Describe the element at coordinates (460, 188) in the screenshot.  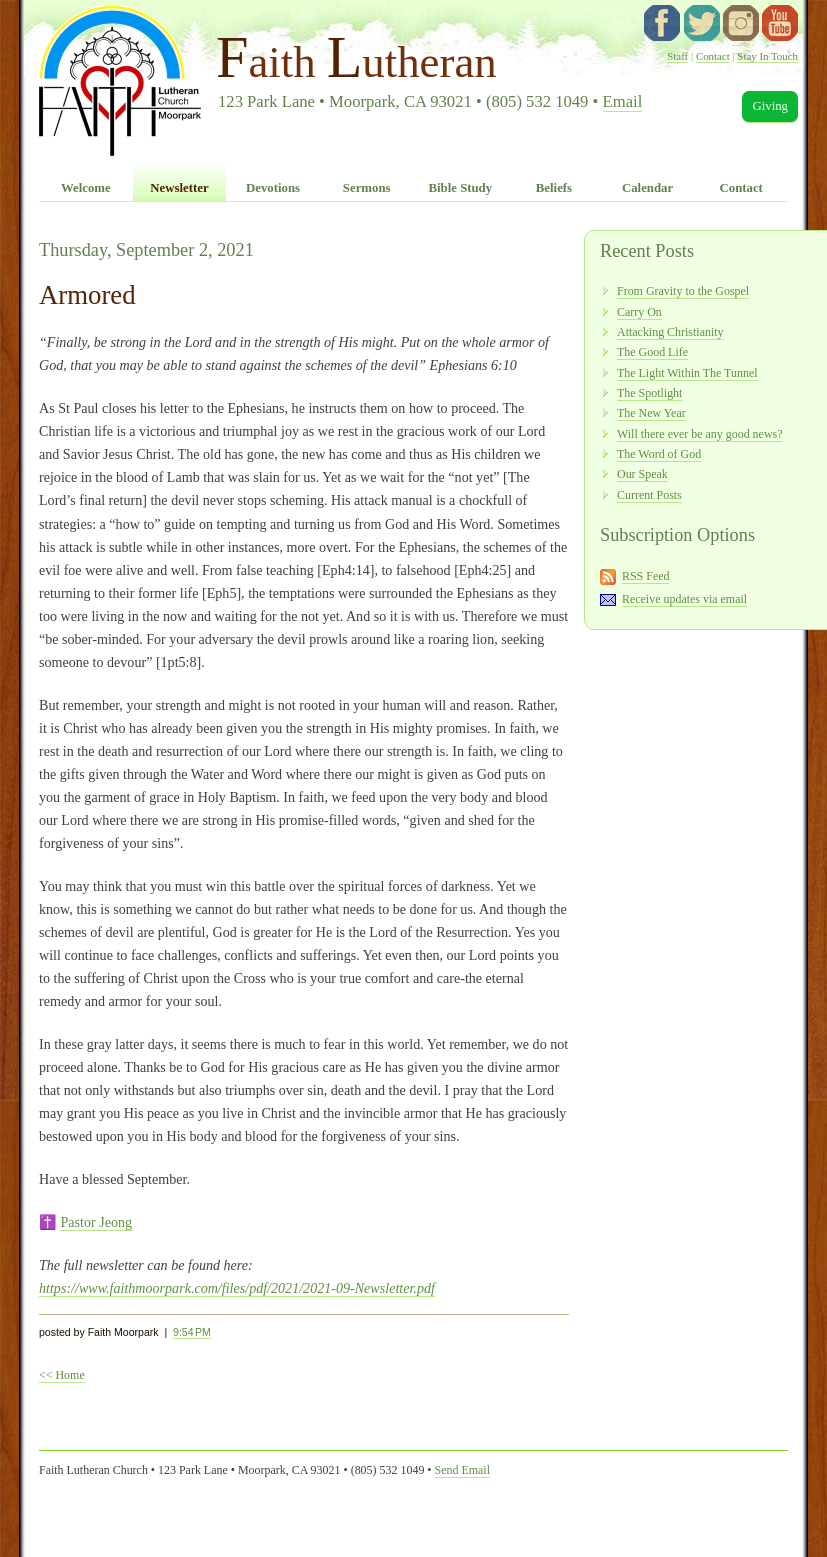
I see `Bible Study` at that location.